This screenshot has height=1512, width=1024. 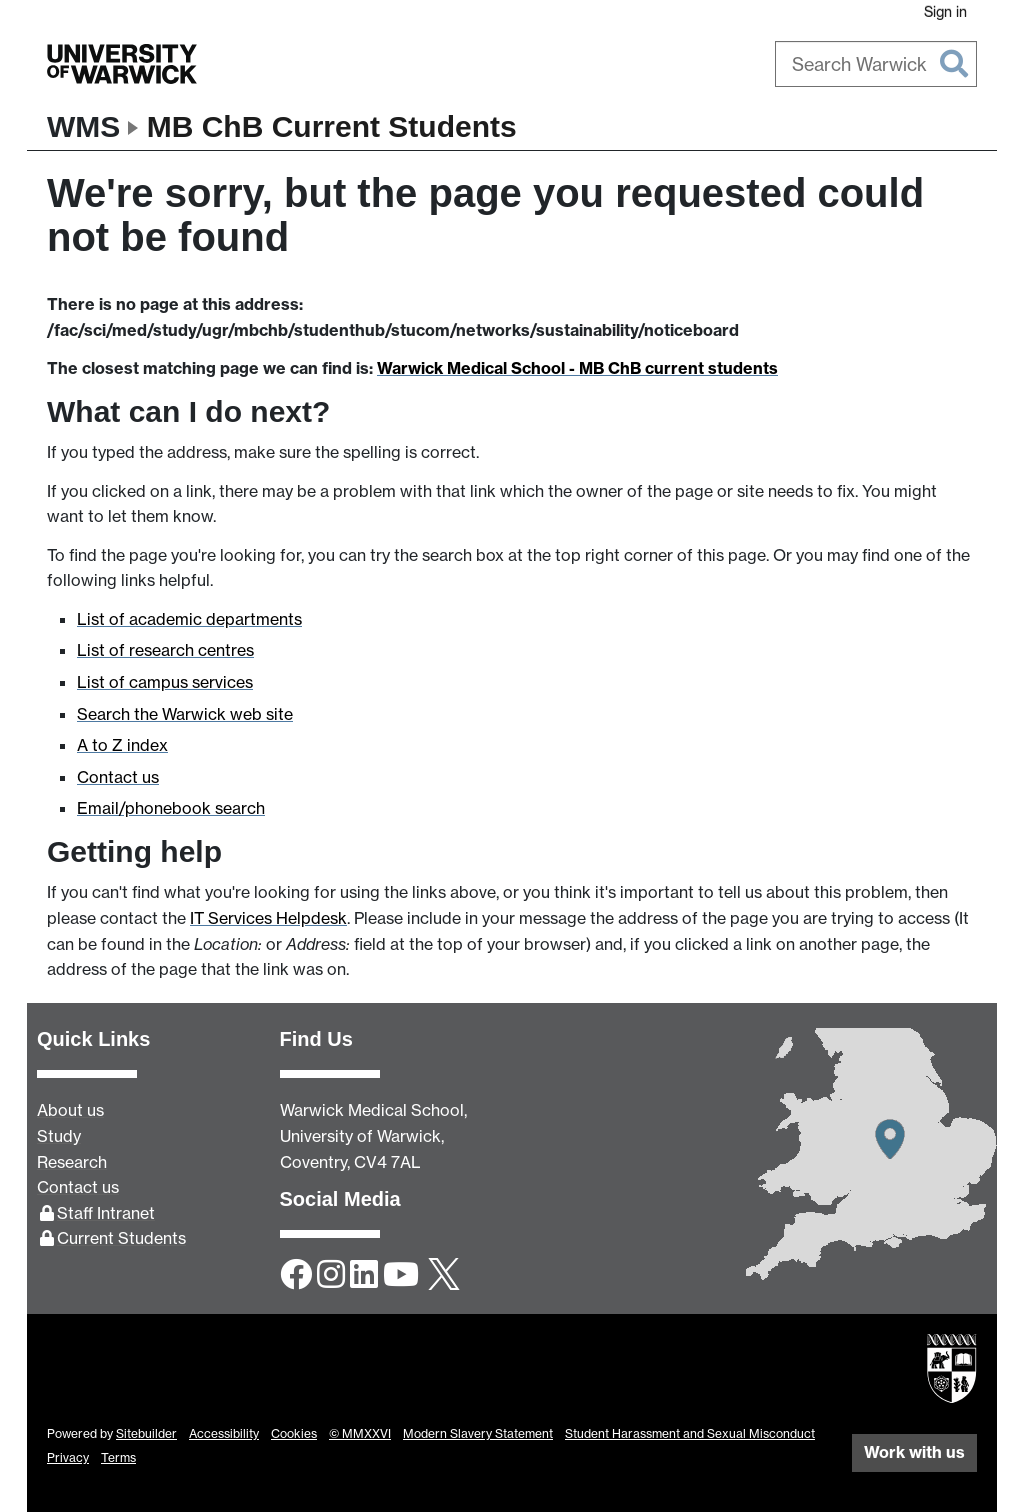 What do you see at coordinates (189, 619) in the screenshot?
I see `List of academic departments` at bounding box center [189, 619].